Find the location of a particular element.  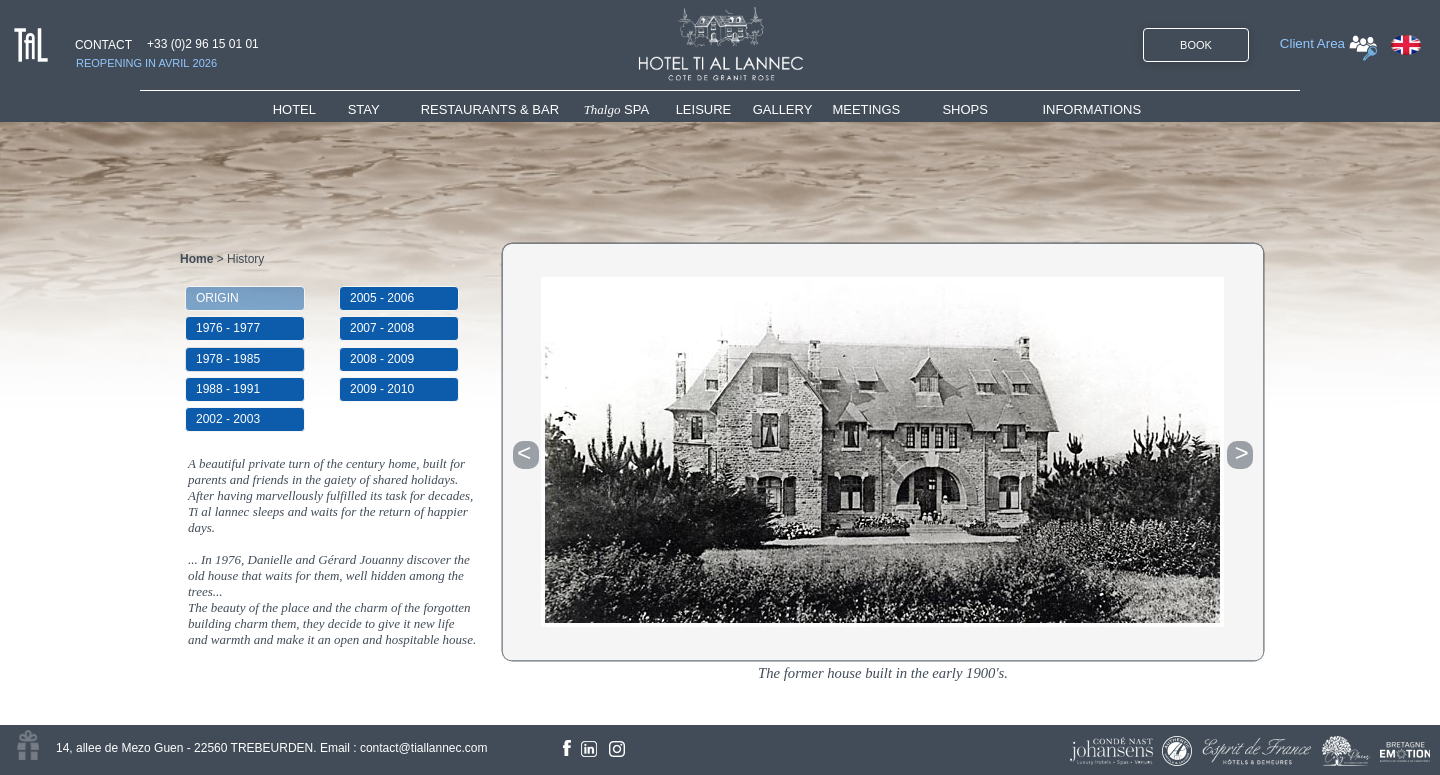

ORIGIN is located at coordinates (217, 298).